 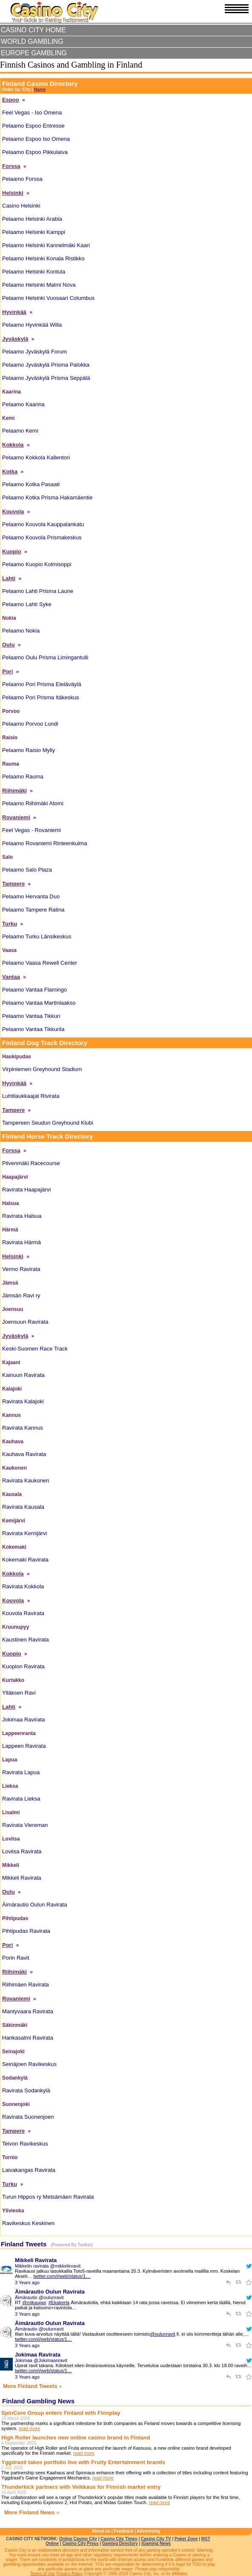 What do you see at coordinates (148, 2531) in the screenshot?
I see `Advertising` at bounding box center [148, 2531].